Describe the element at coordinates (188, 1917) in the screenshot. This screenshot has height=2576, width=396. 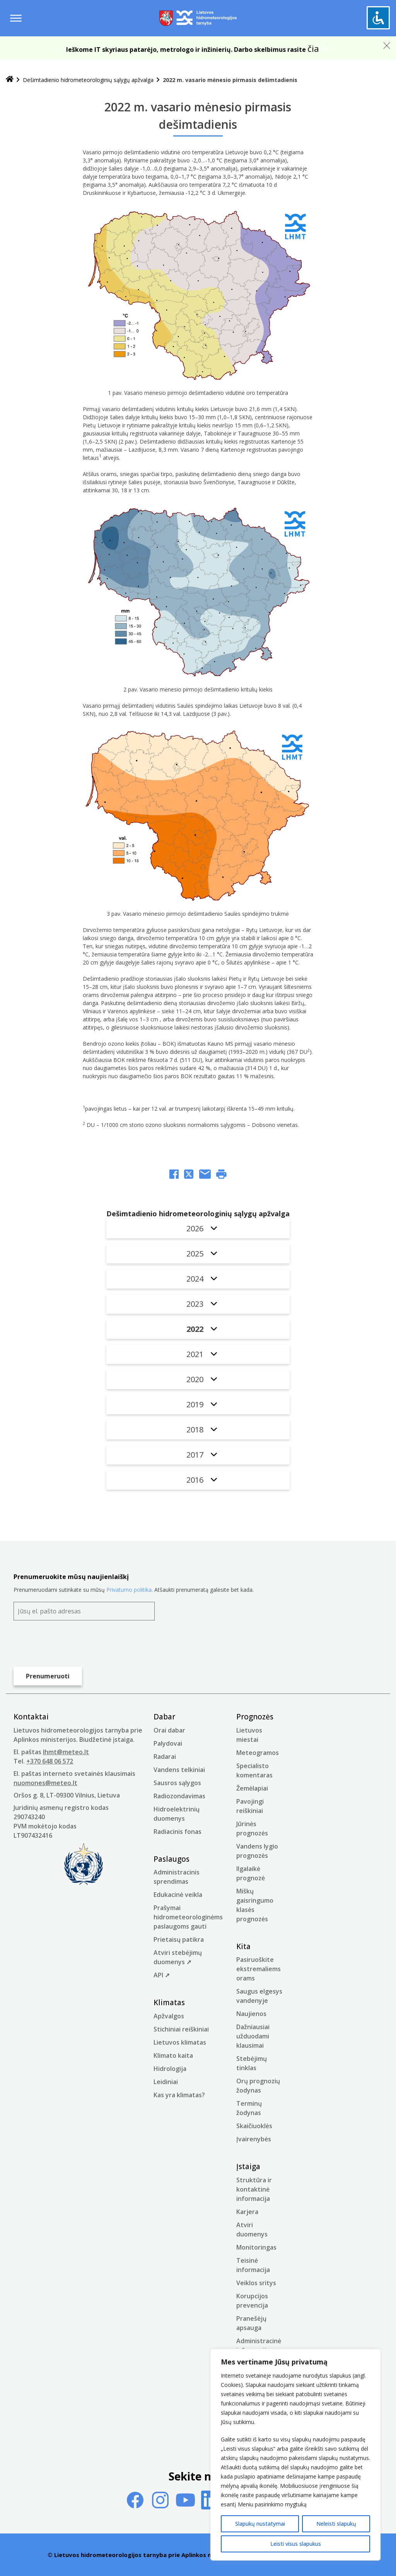
I see `Prašymai hidrometeorologinėms paslaugoms gauti` at that location.